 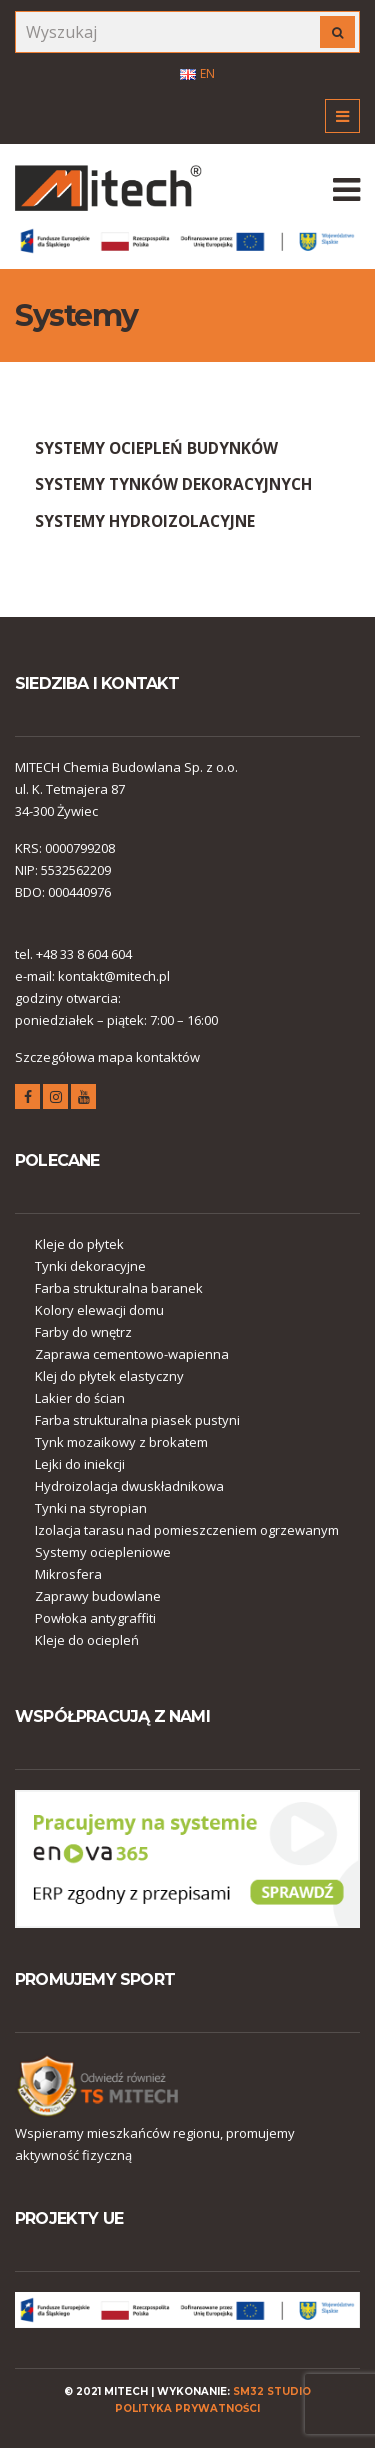 I want to click on Lejki do iniekcji, so click(x=80, y=1464).